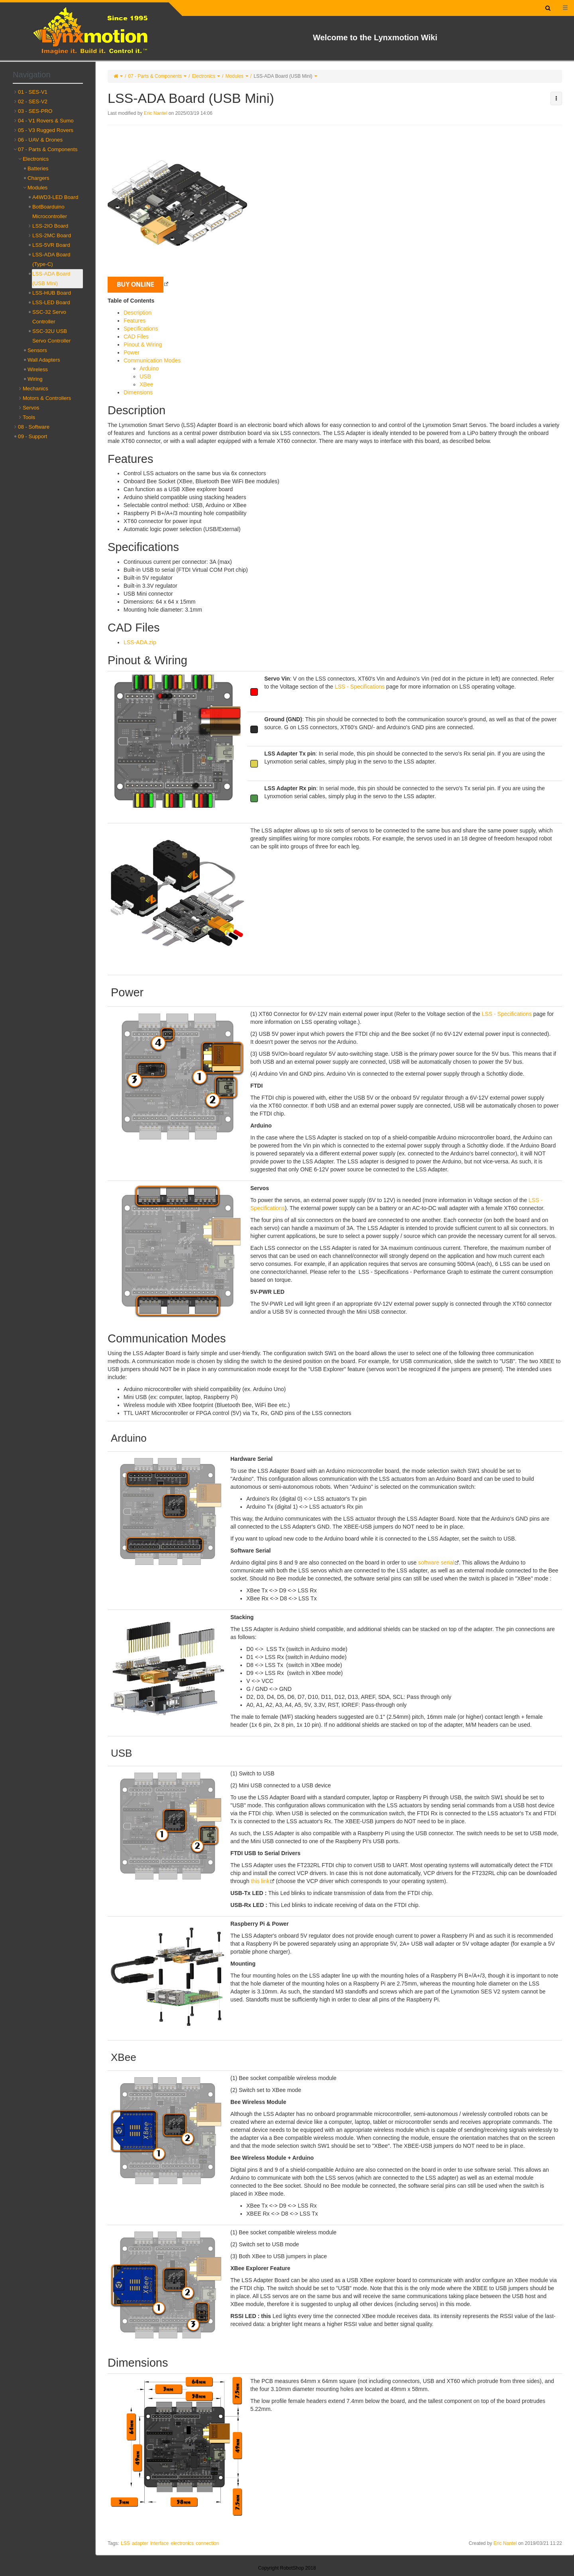  What do you see at coordinates (51, 235) in the screenshot?
I see `LSS-2MC Board` at bounding box center [51, 235].